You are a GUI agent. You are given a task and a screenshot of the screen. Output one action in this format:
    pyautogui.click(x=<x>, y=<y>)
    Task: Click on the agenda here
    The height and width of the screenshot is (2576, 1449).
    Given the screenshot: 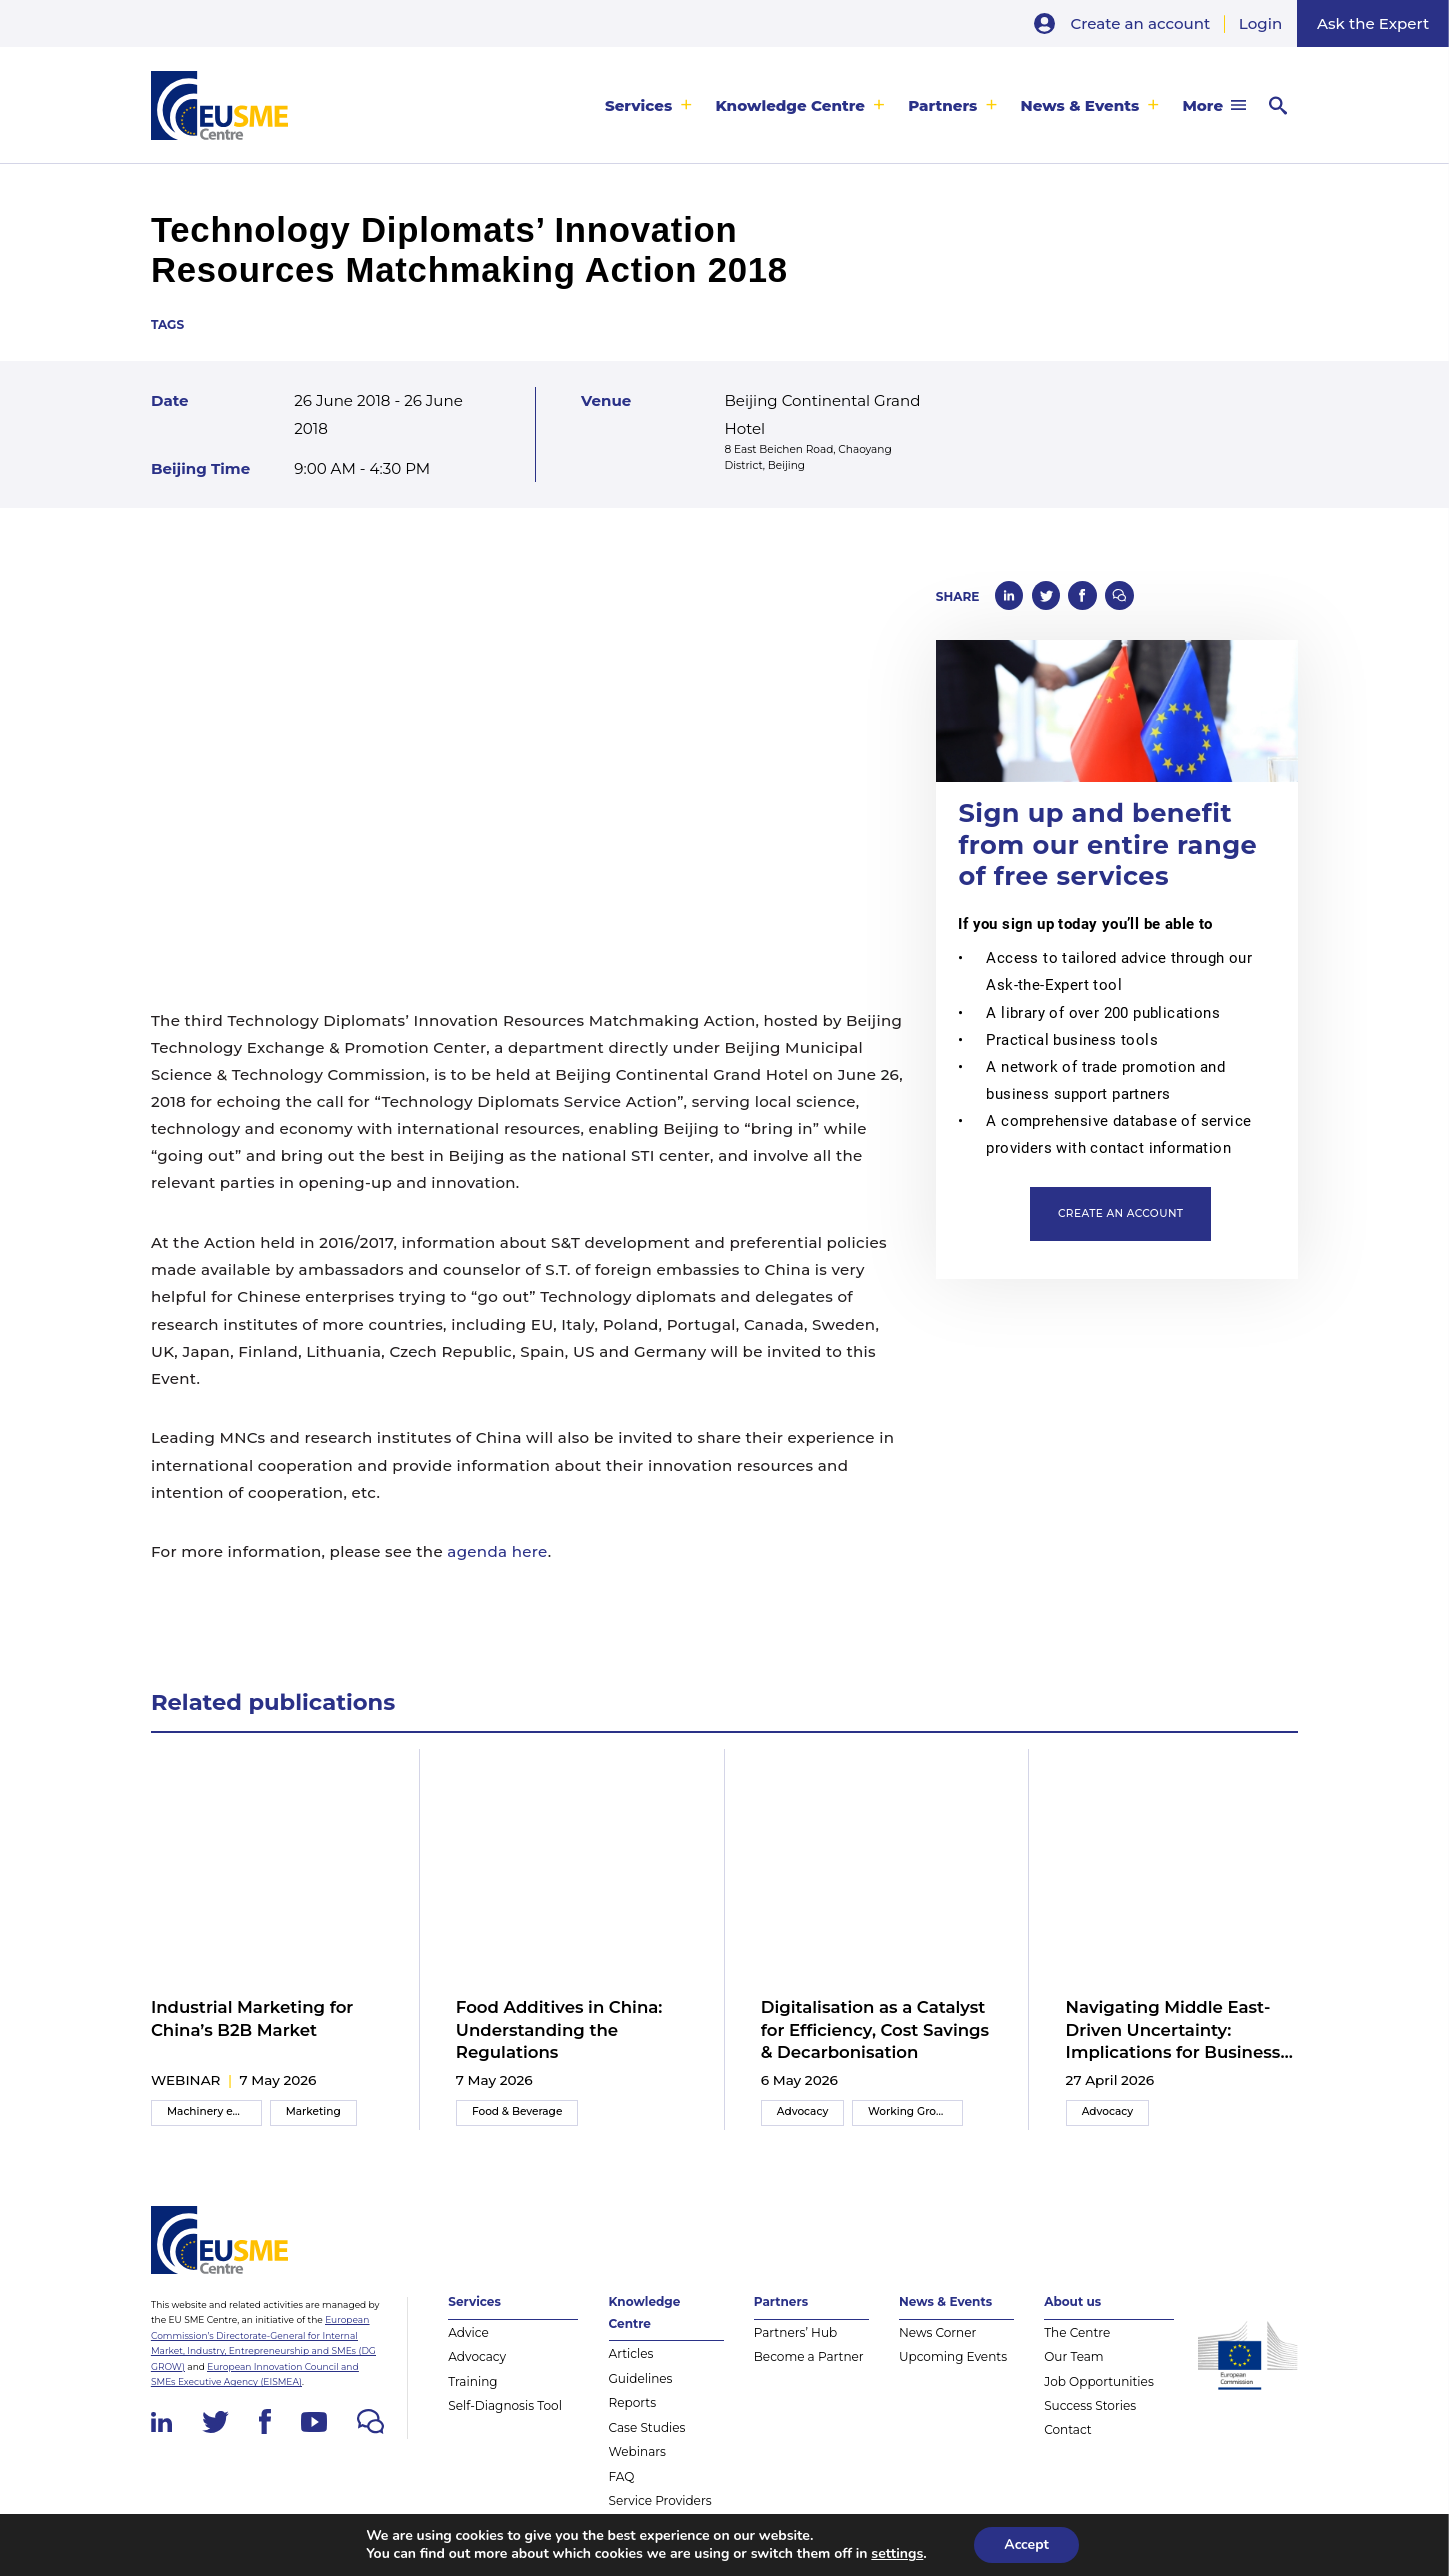 What is the action you would take?
    pyautogui.click(x=497, y=1551)
    